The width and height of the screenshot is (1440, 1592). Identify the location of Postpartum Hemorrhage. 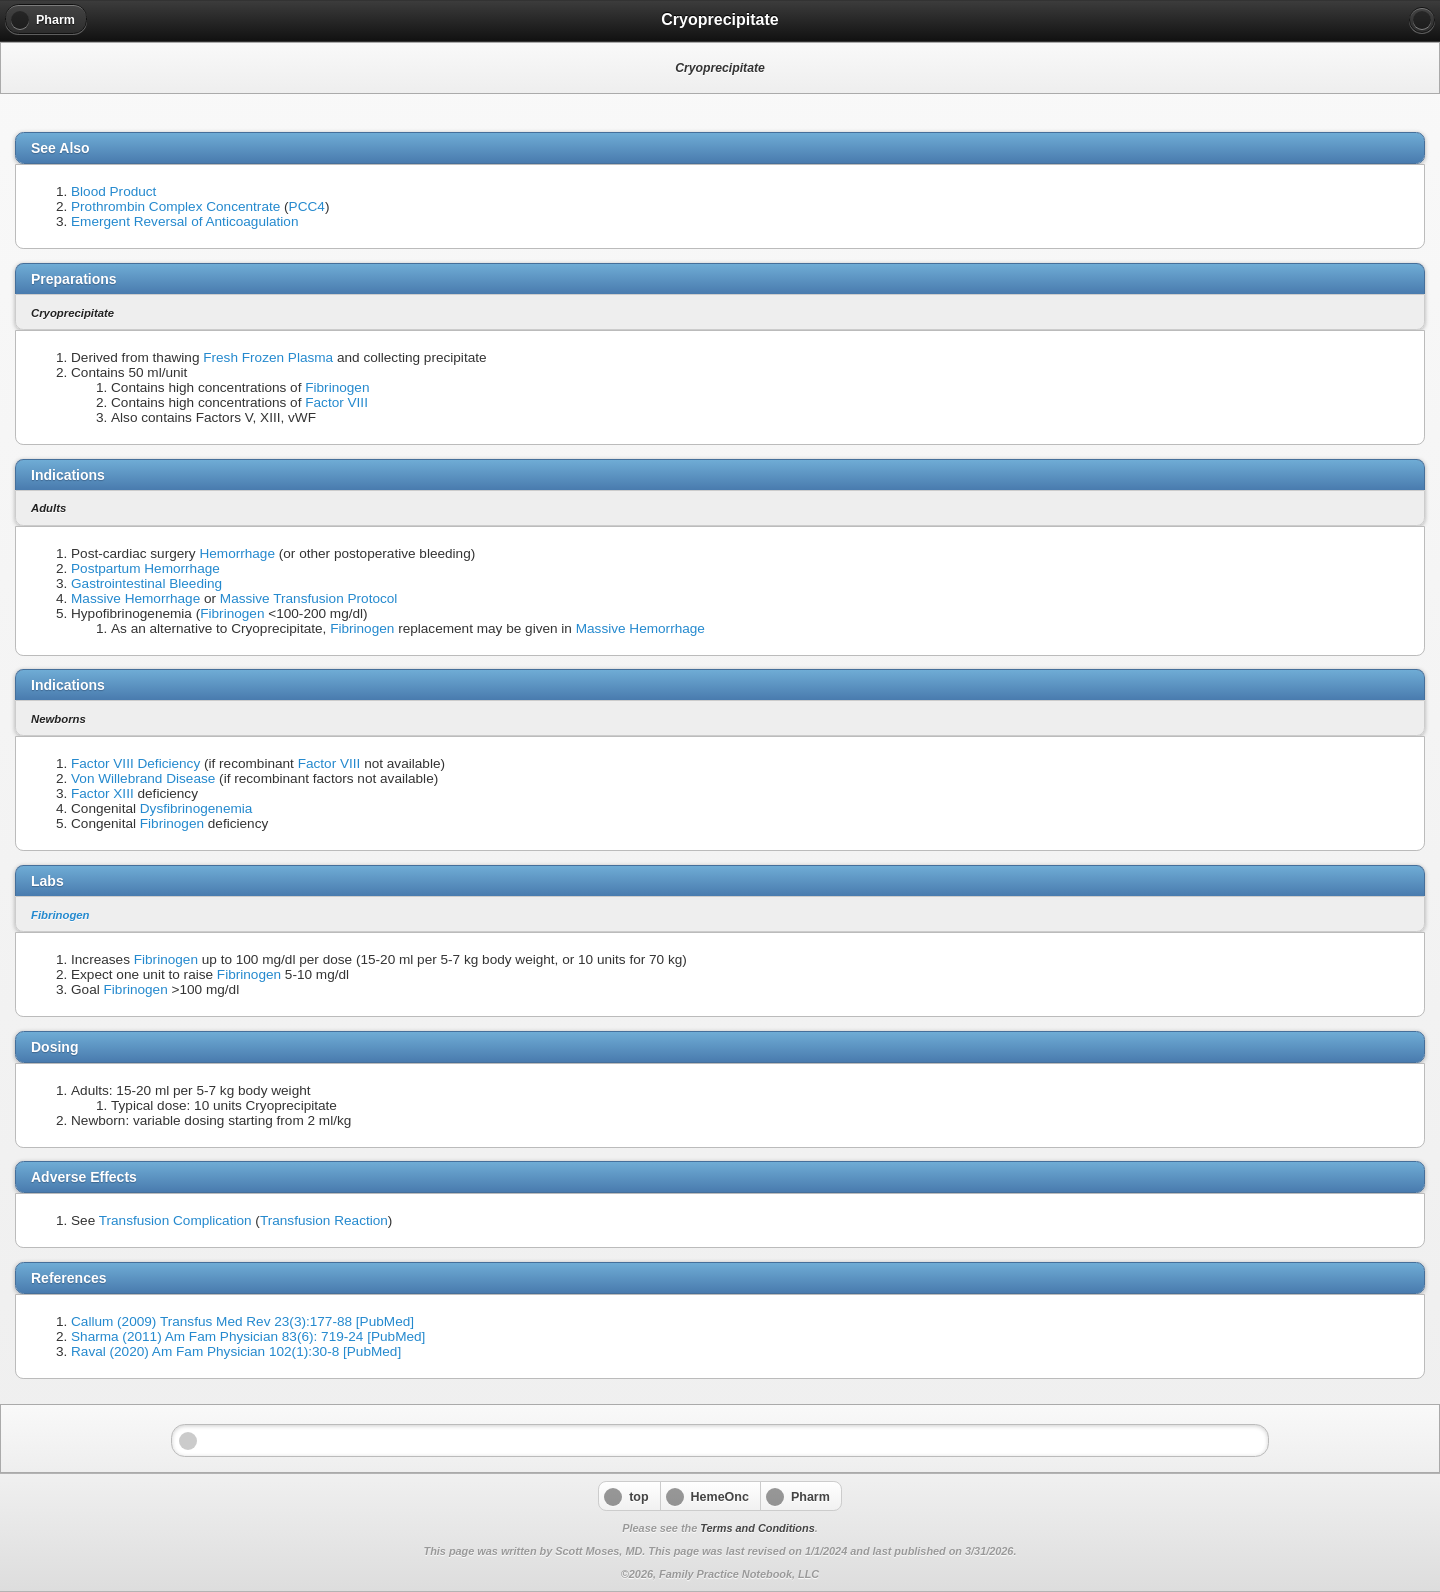
(145, 568).